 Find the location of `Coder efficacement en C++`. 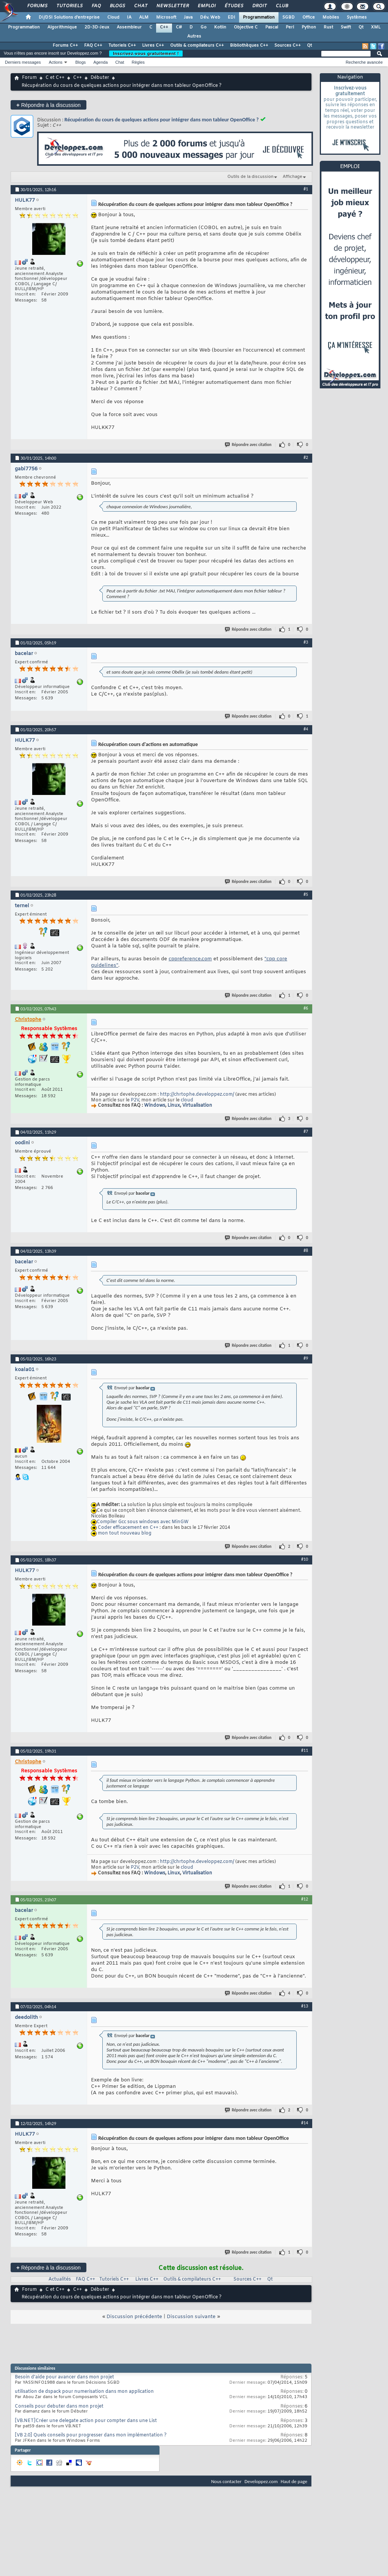

Coder efficacement en C++ is located at coordinates (128, 1528).